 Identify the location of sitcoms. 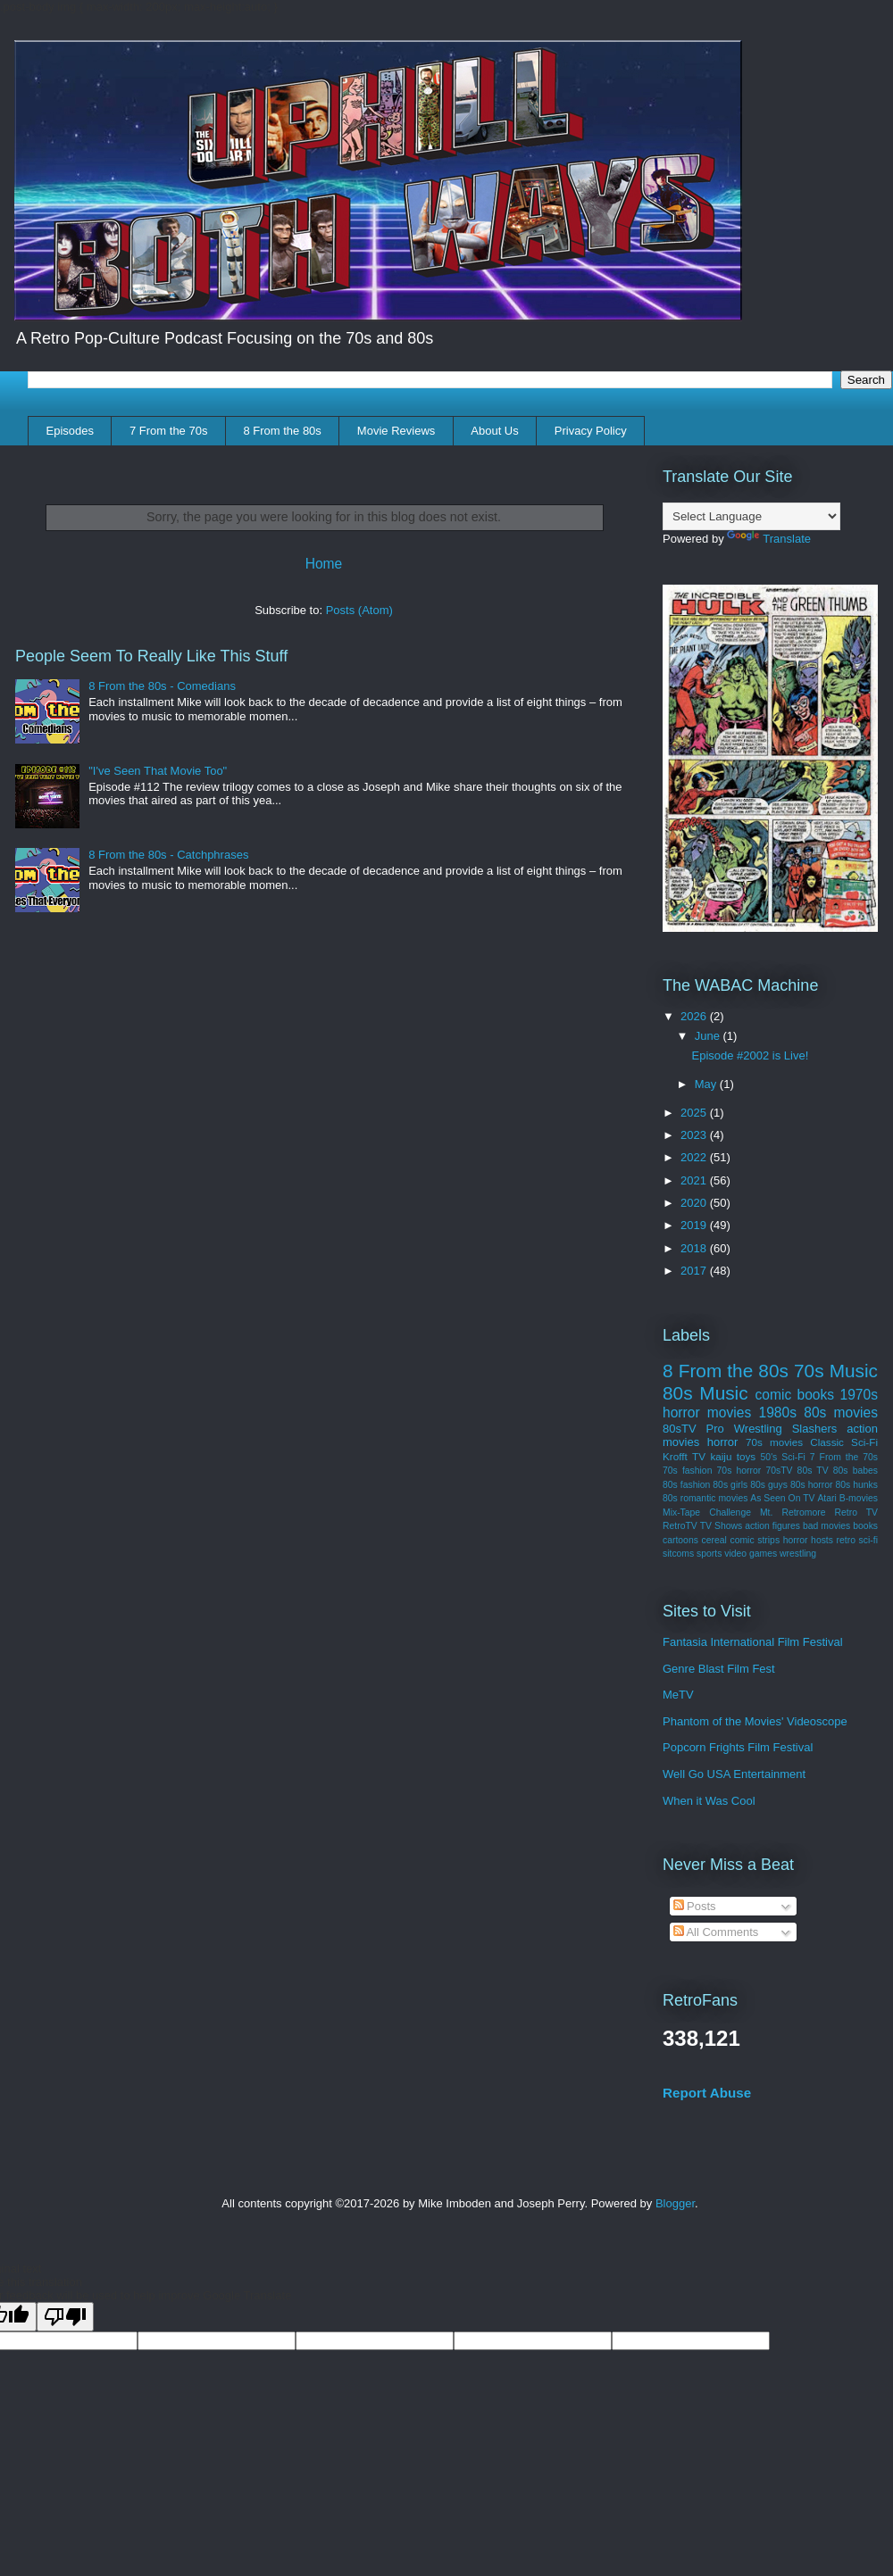
(678, 1553).